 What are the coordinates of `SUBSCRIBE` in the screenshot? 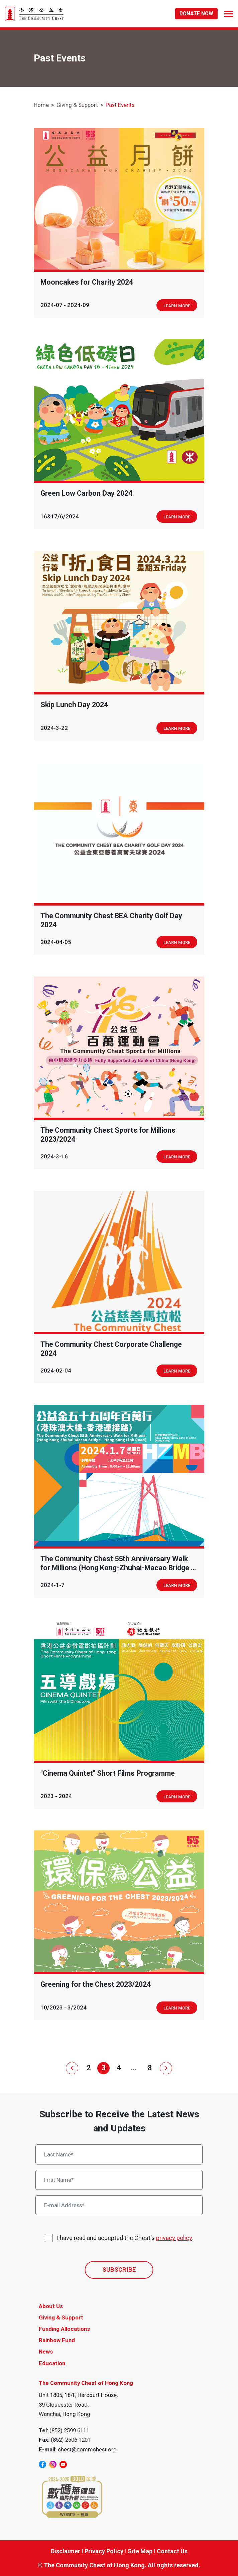 It's located at (119, 2269).